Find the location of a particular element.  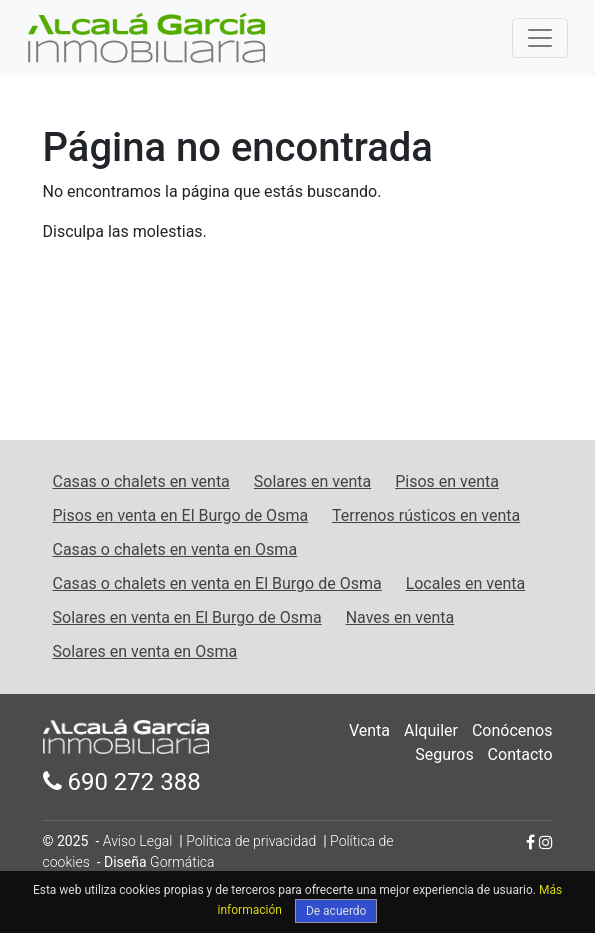

Casas o chalets en venta en El Burgo de Osma is located at coordinates (217, 583).